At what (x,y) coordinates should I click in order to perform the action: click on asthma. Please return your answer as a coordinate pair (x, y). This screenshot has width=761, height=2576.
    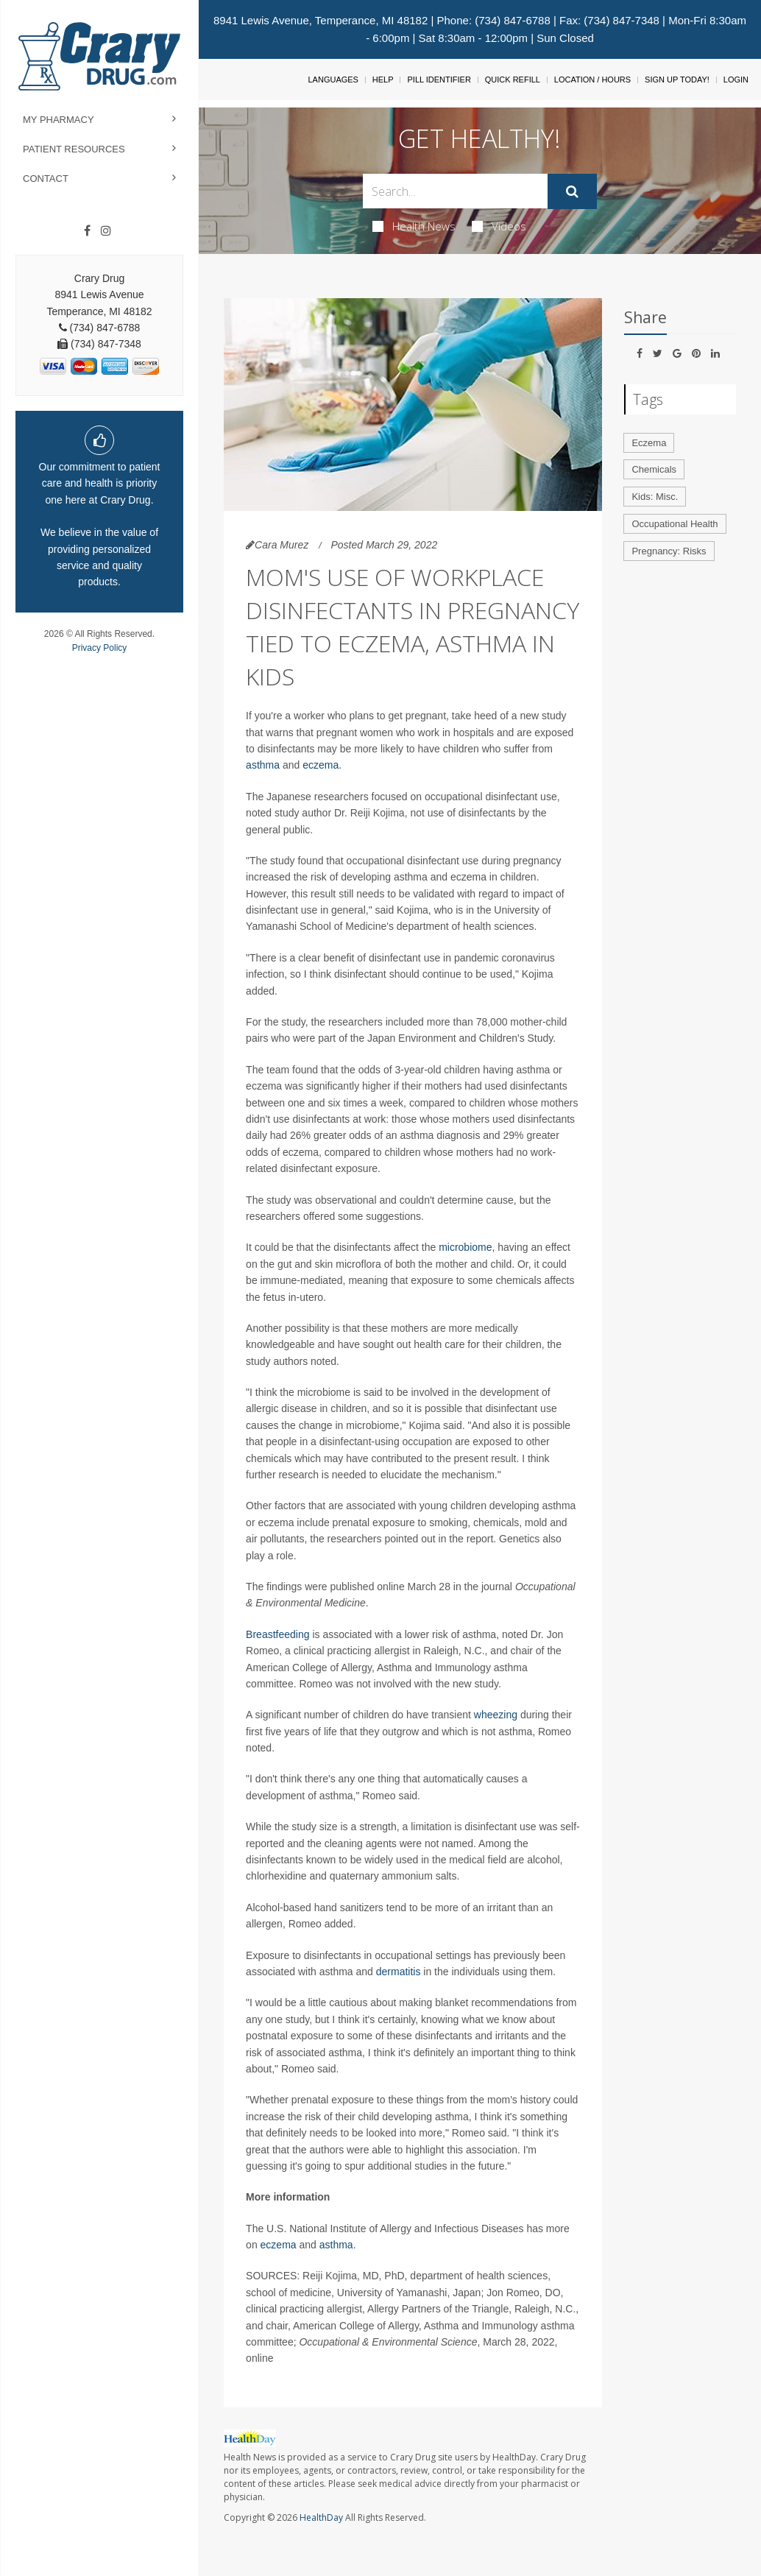
    Looking at the image, I should click on (263, 765).